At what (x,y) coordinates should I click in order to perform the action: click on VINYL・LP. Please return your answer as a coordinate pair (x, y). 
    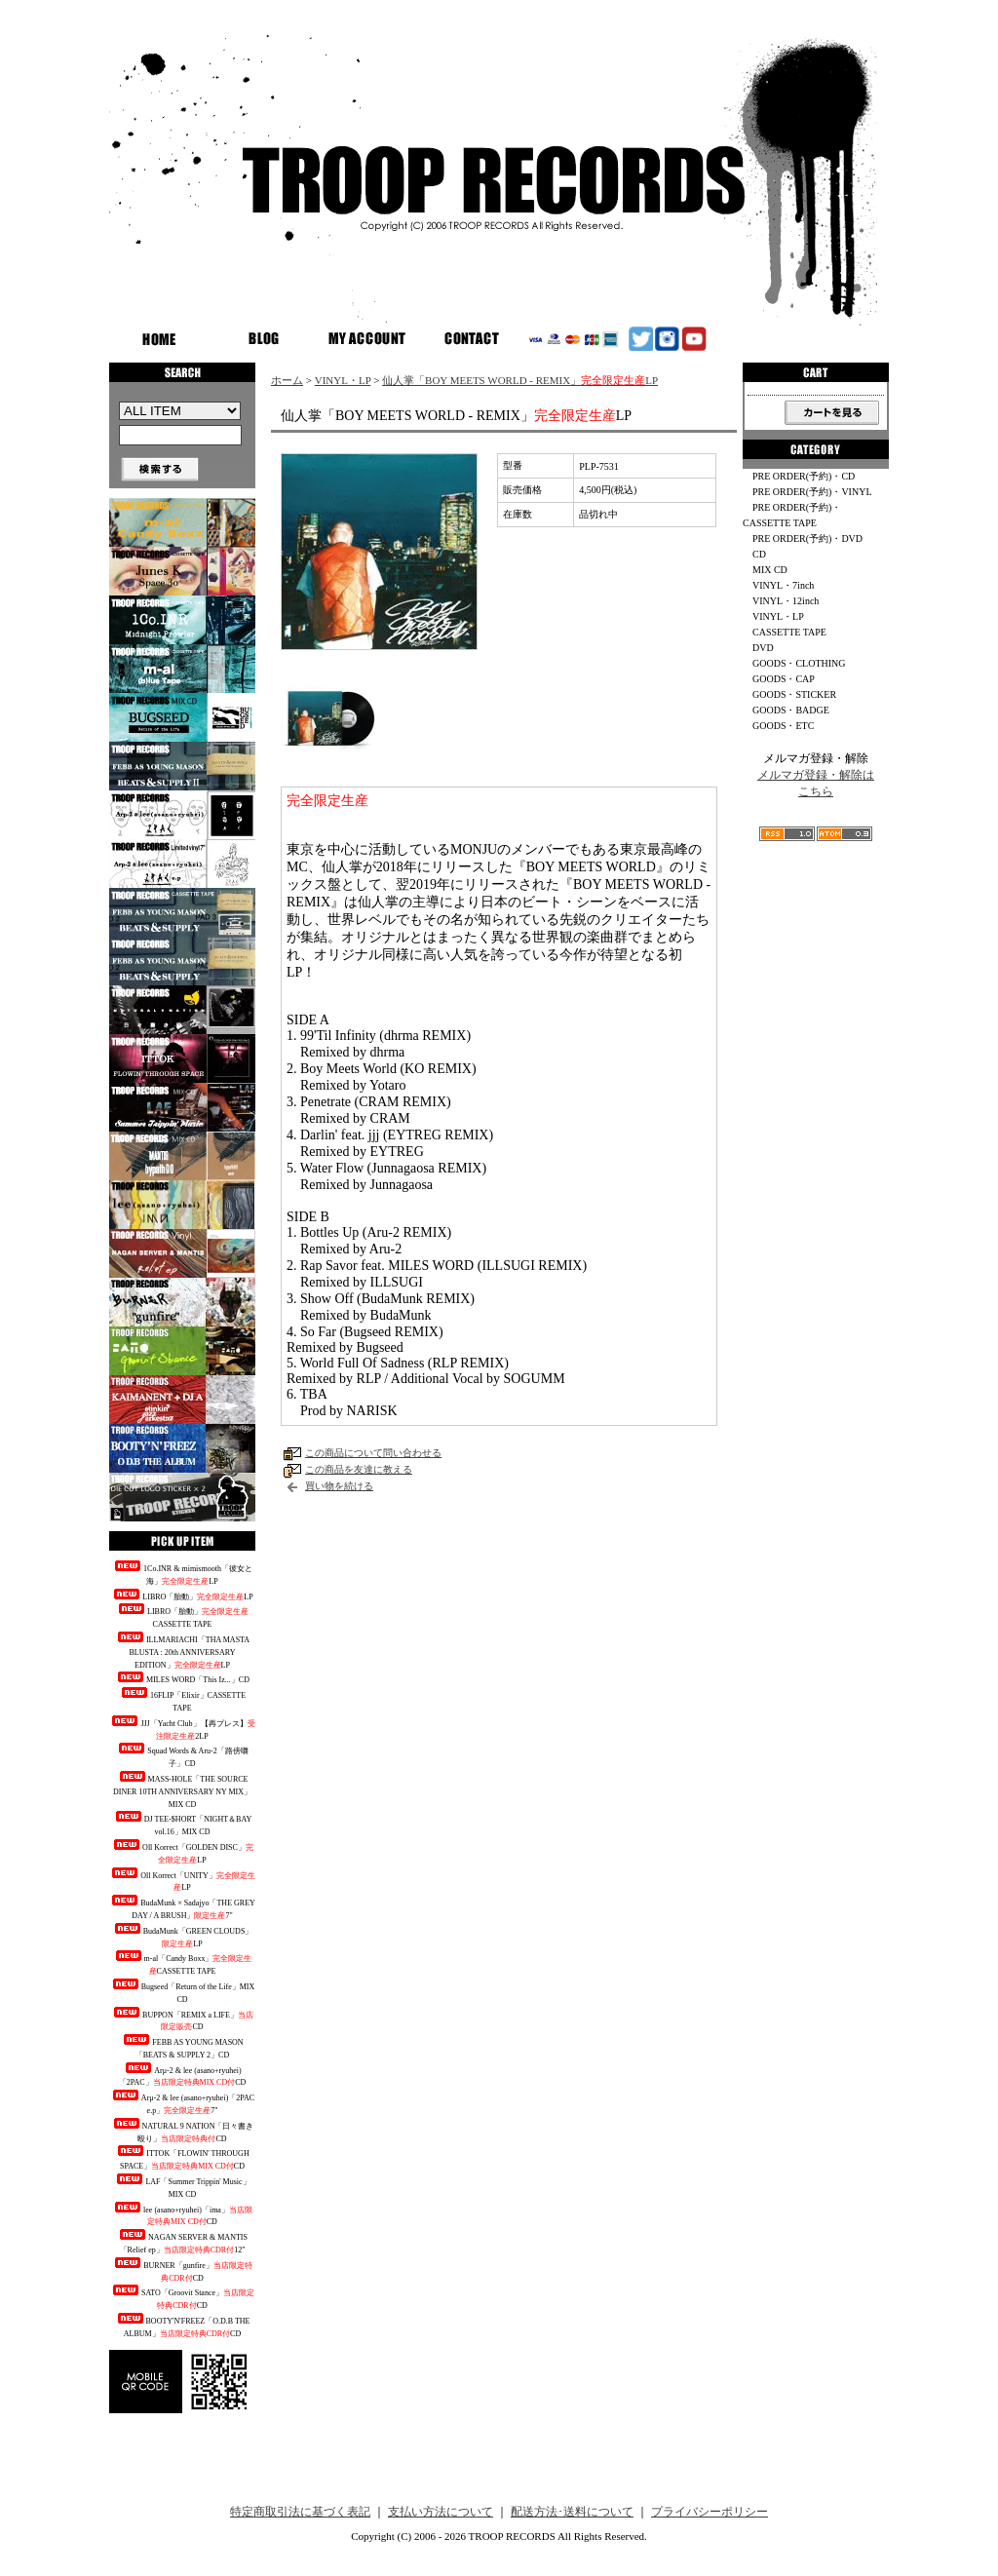
    Looking at the image, I should click on (343, 380).